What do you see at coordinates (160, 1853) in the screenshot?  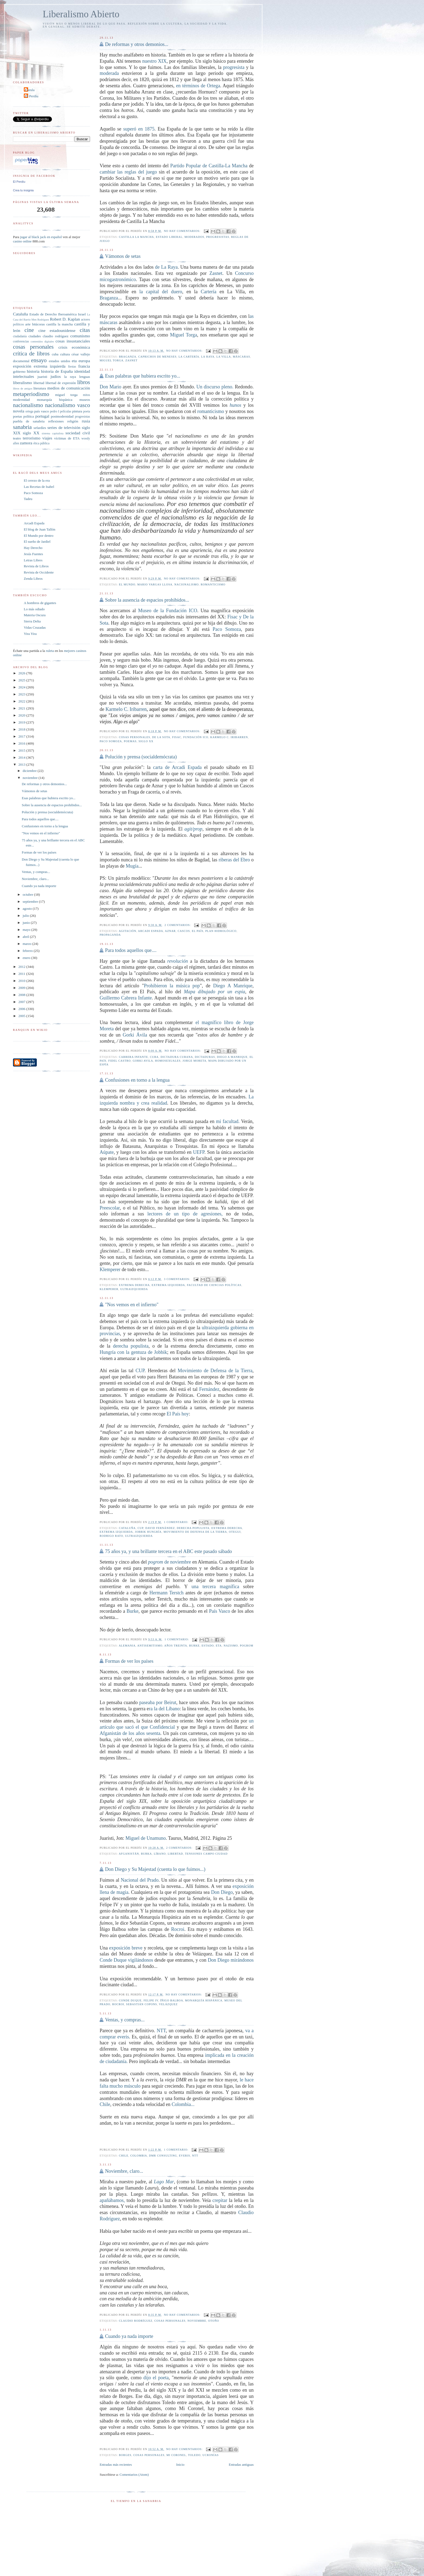 I see `líbano` at bounding box center [160, 1853].